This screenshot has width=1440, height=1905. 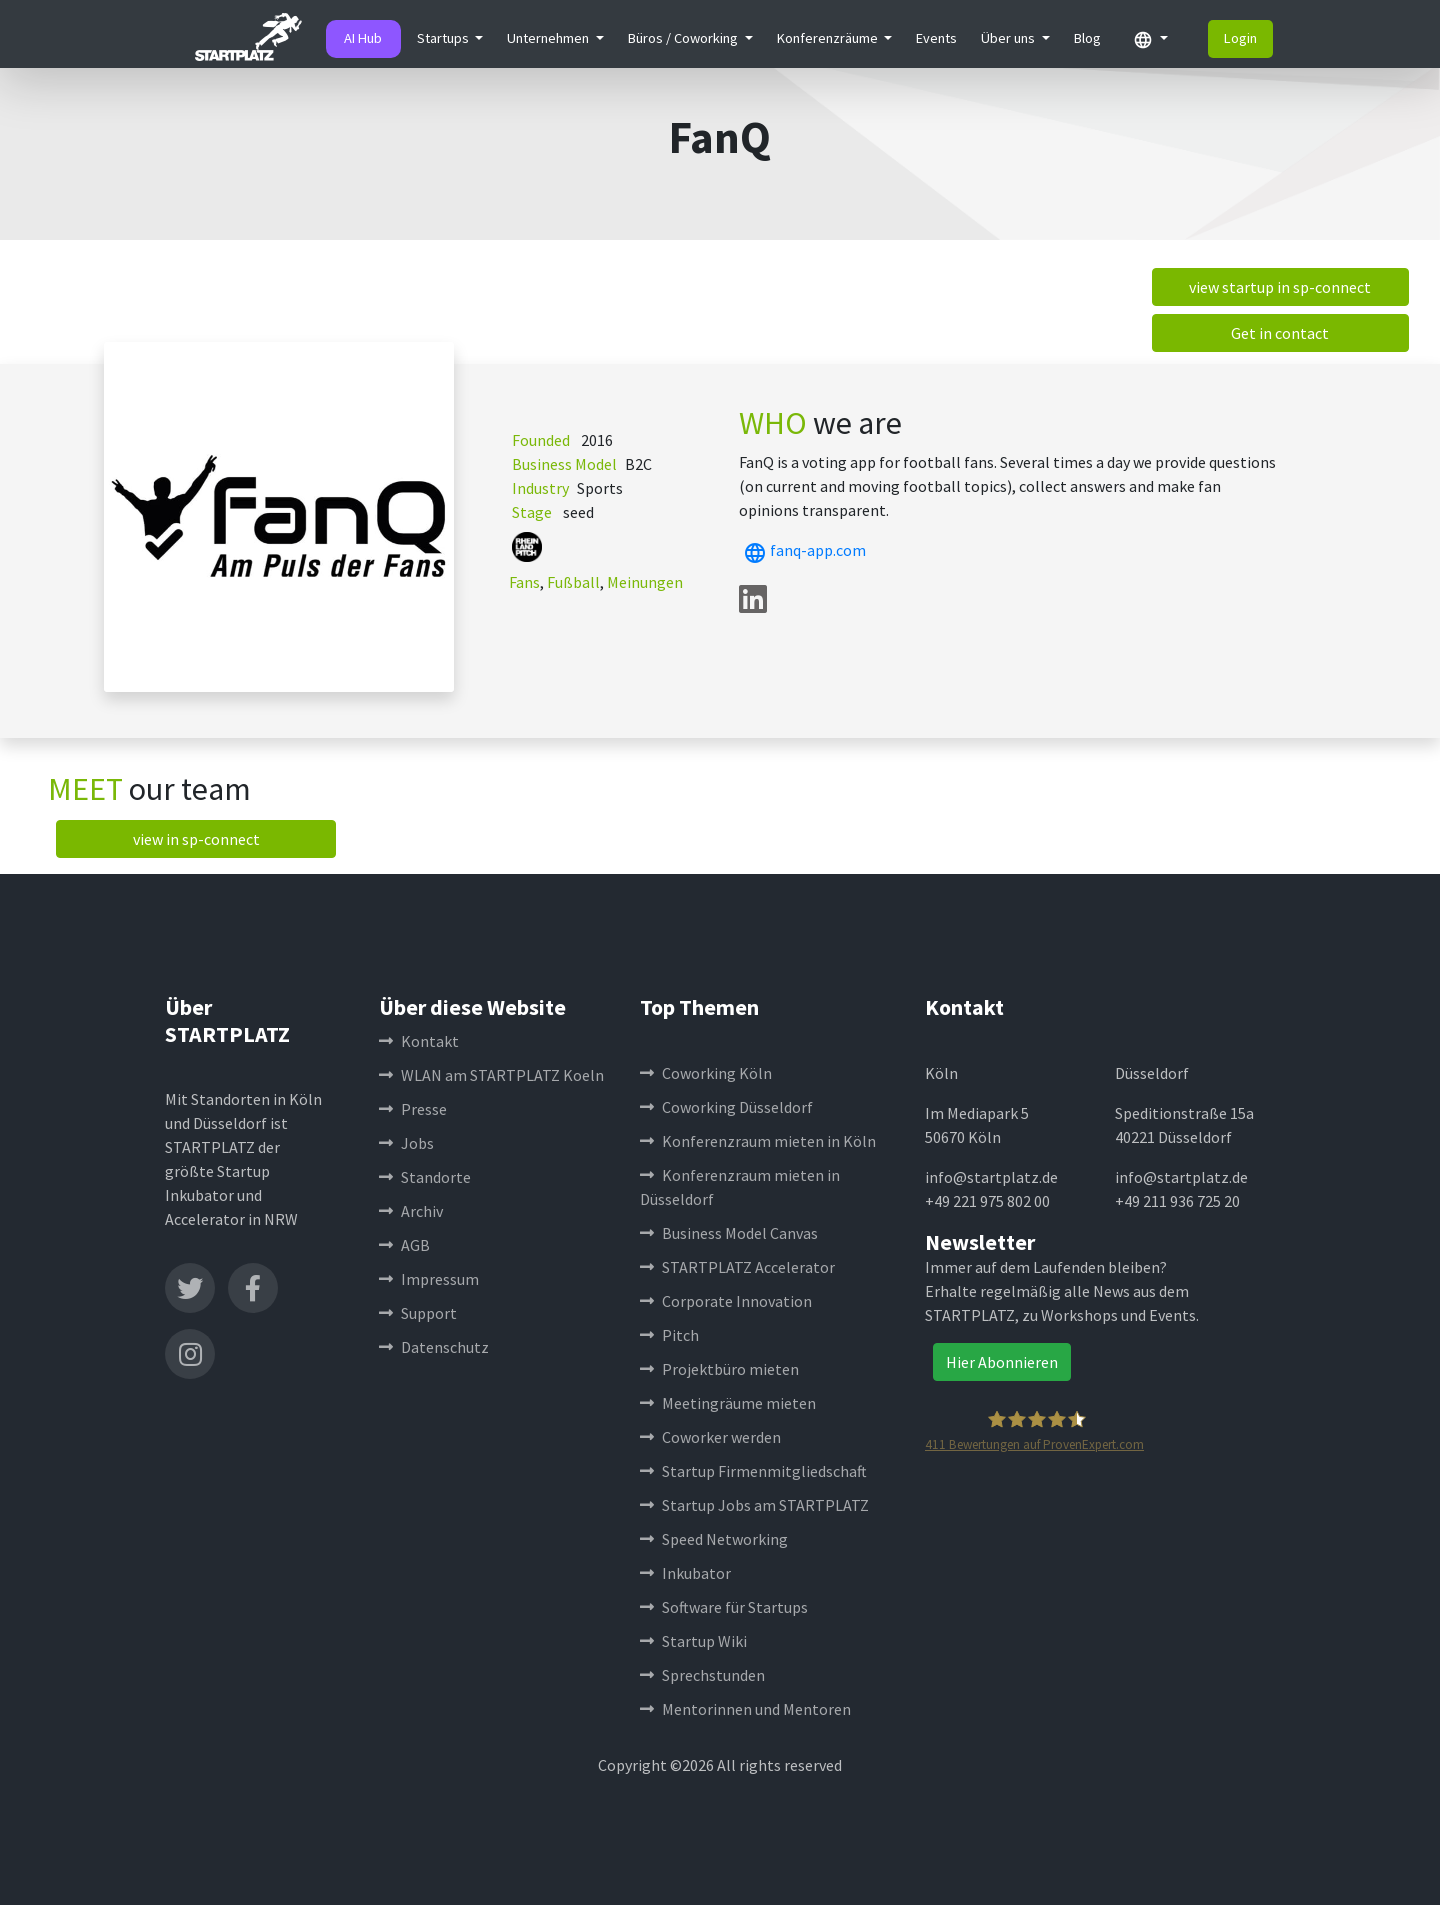 I want to click on Startups, so click(x=444, y=38).